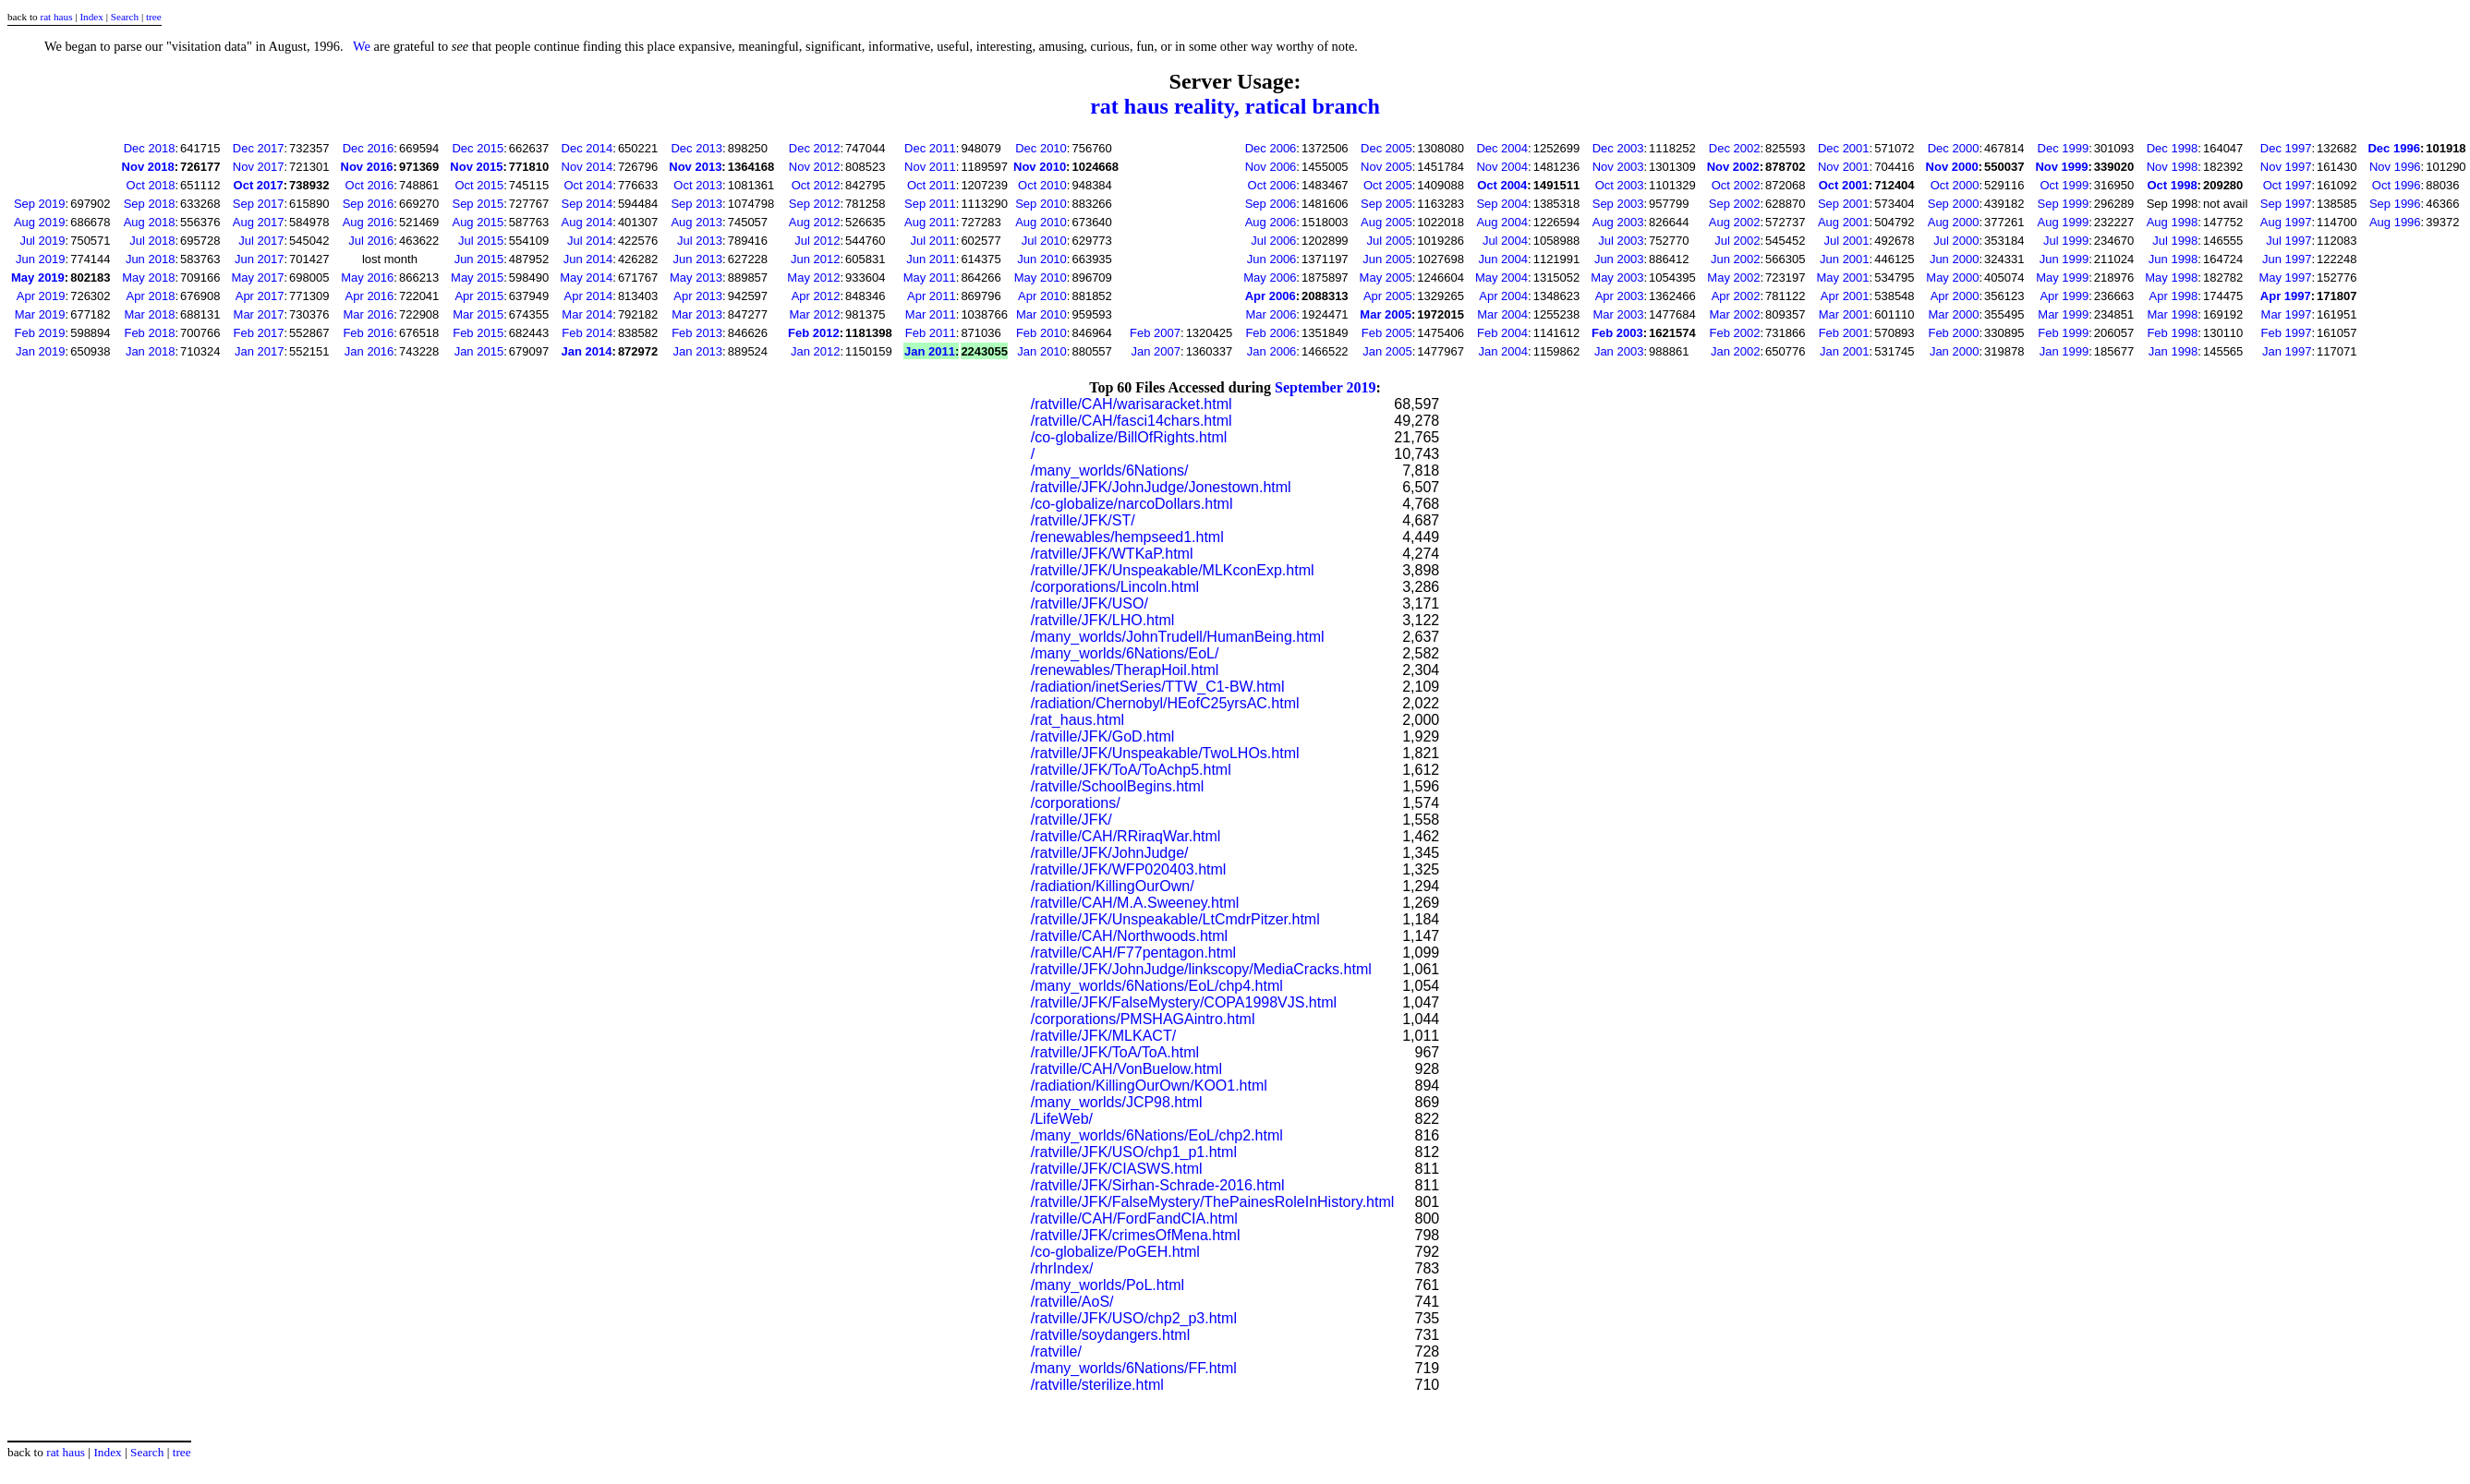  Describe the element at coordinates (2063, 204) in the screenshot. I see `Sep 1999` at that location.